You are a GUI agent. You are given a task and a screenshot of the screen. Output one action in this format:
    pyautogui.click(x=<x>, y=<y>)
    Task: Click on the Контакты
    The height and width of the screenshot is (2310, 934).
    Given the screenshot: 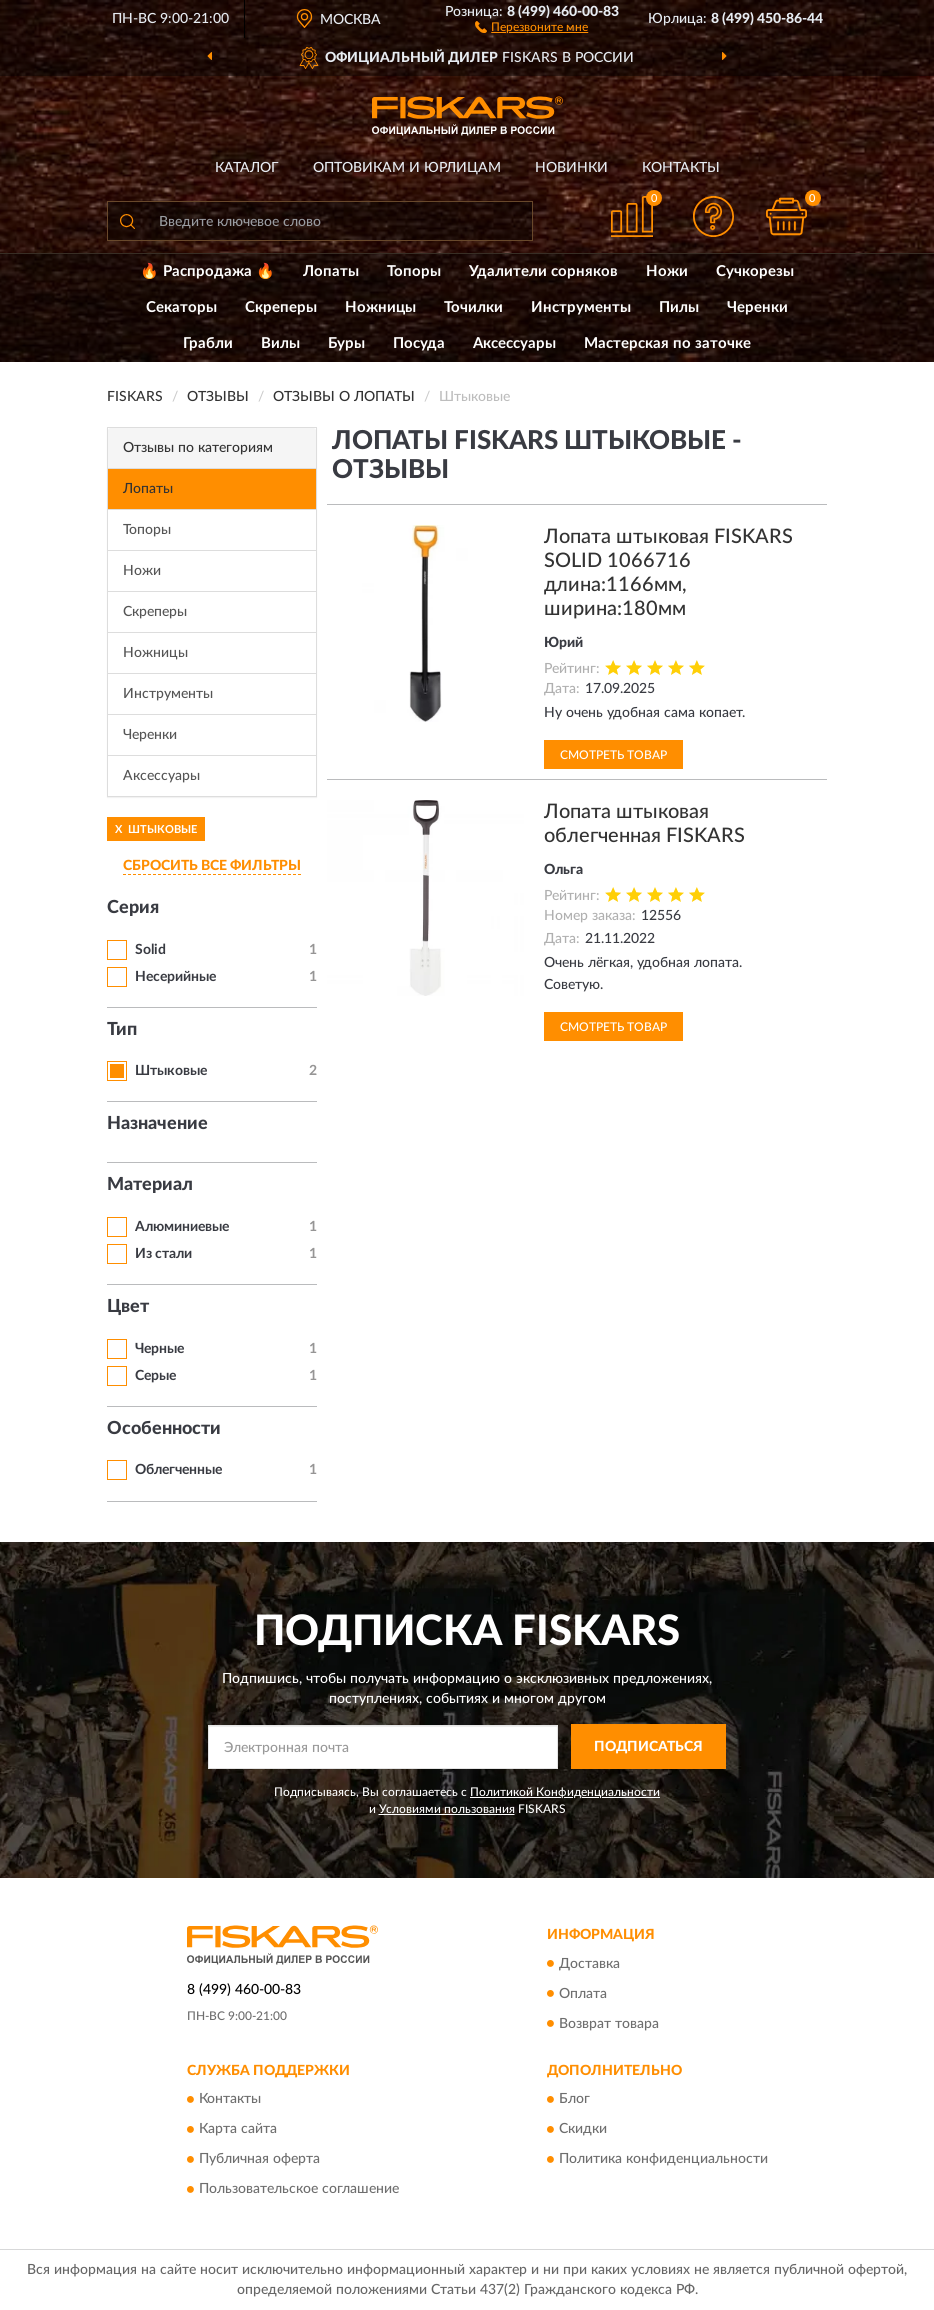 What is the action you would take?
    pyautogui.click(x=681, y=168)
    